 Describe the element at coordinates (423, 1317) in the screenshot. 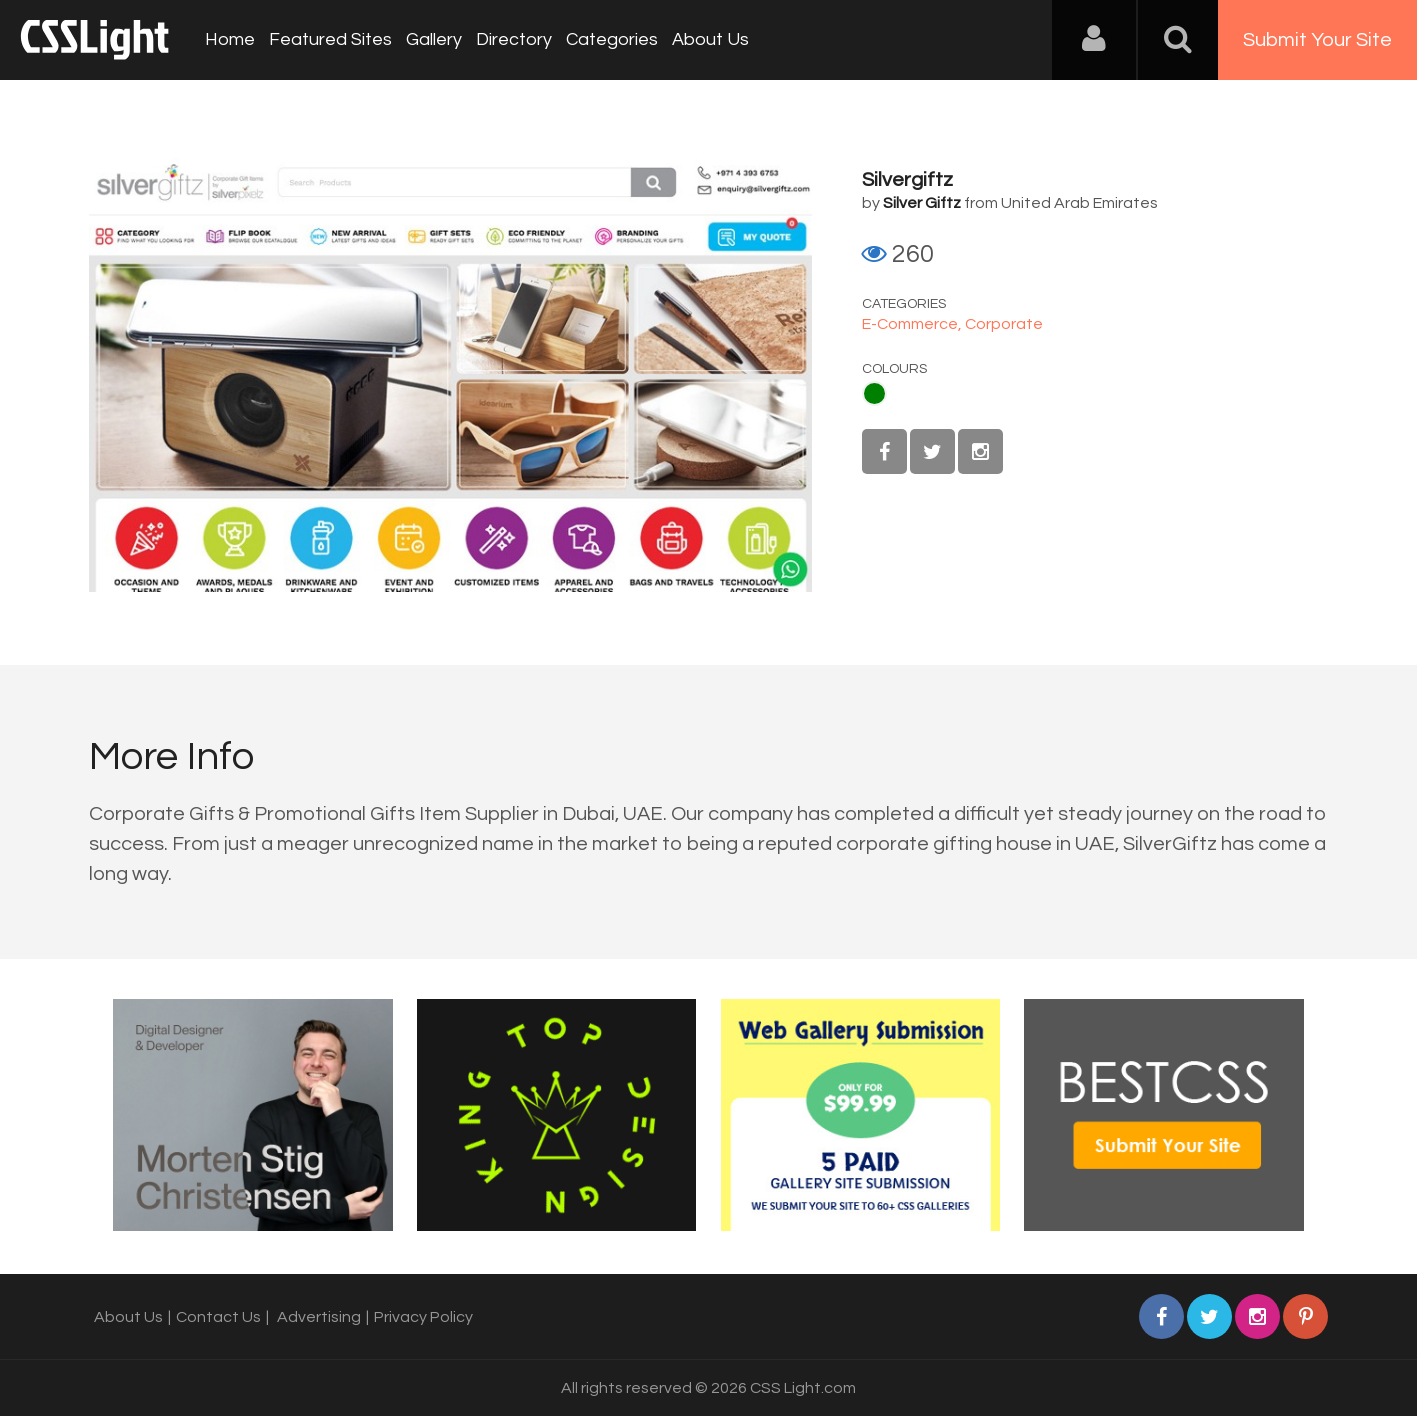

I see `Privacy Policy` at that location.